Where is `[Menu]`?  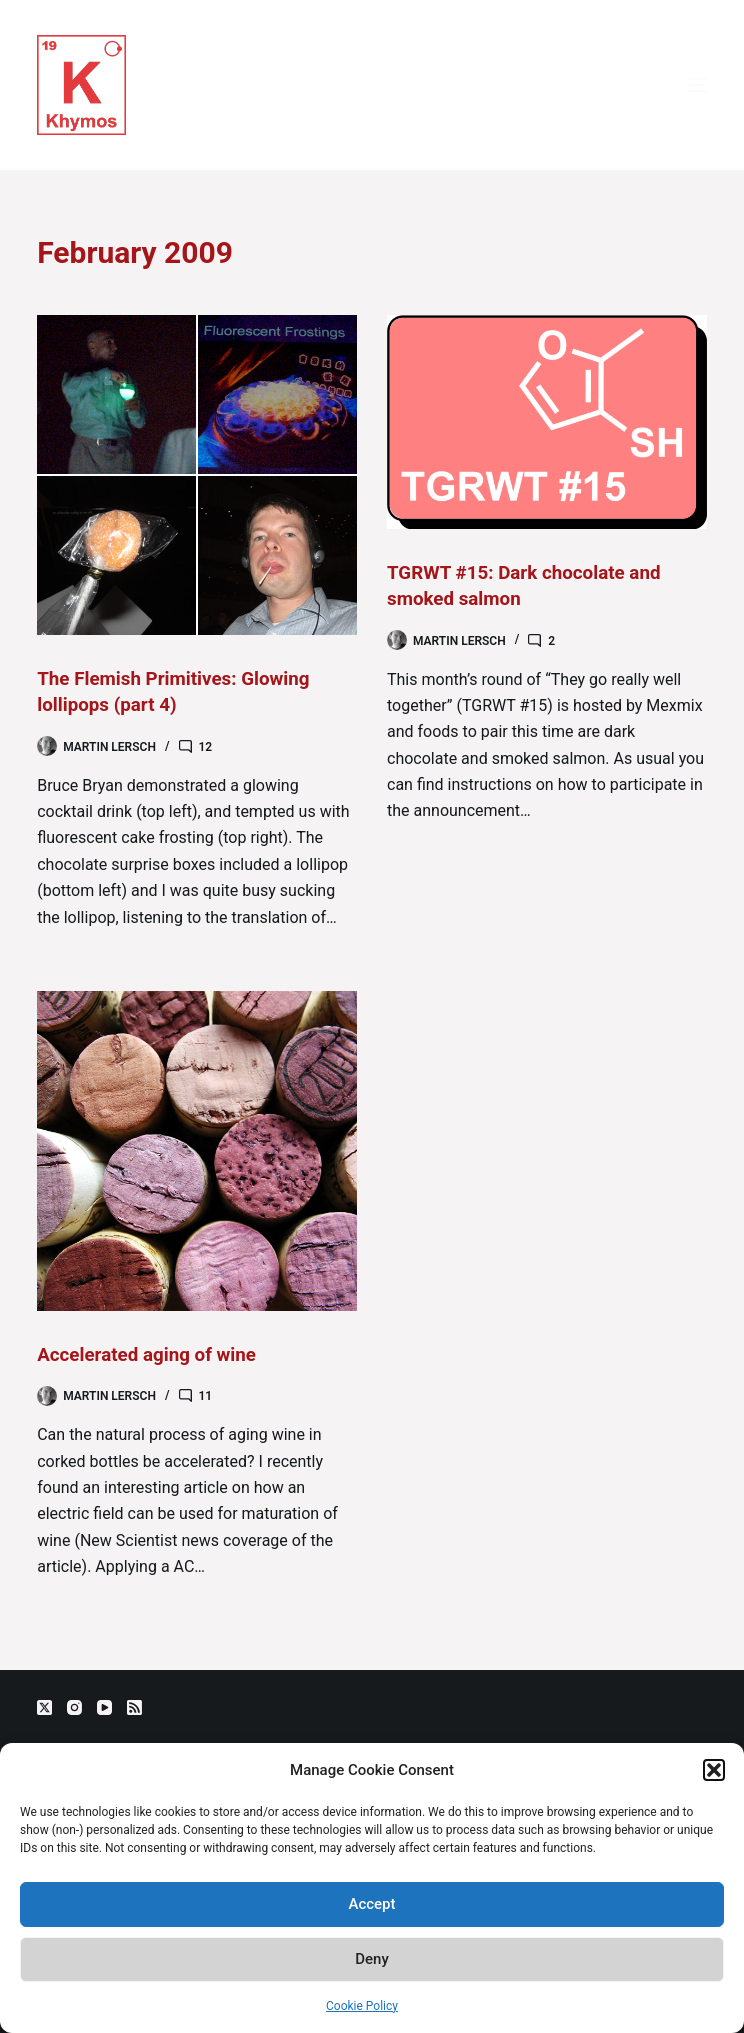
[Menu] is located at coordinates (698, 85).